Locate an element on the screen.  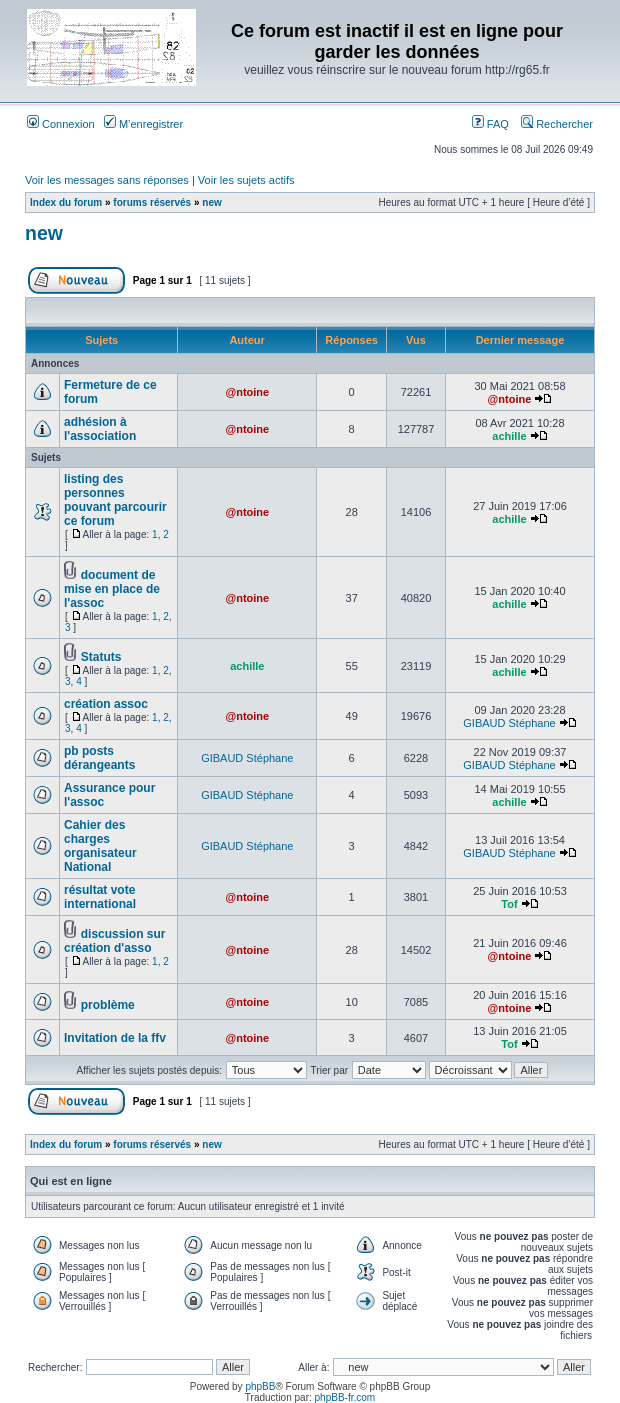
M’enregistrer is located at coordinates (143, 124).